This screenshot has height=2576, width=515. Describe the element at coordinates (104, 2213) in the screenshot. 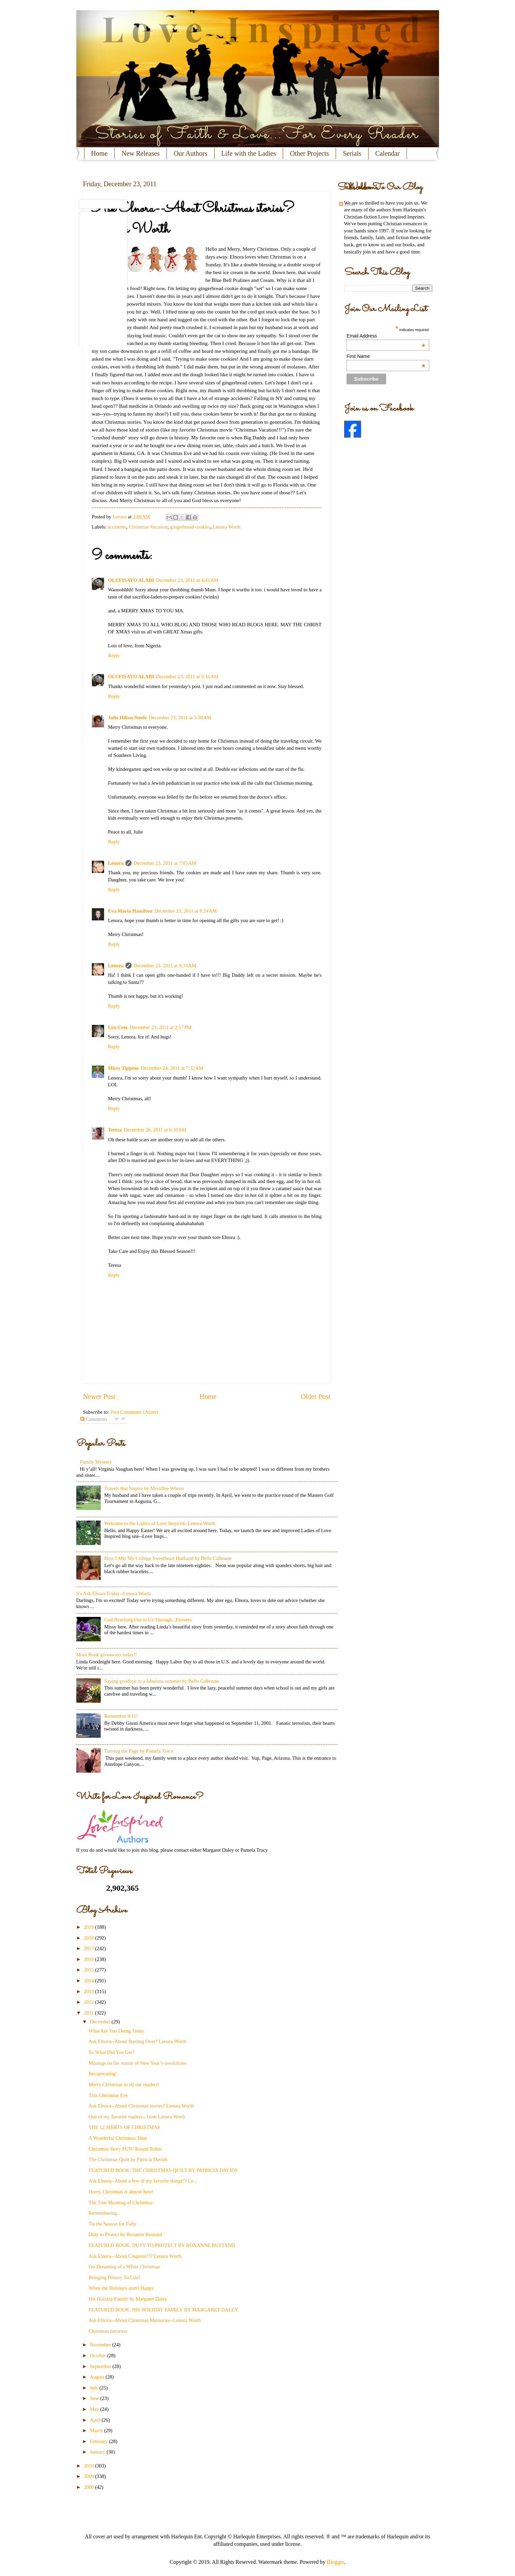

I see `Remembering...` at that location.